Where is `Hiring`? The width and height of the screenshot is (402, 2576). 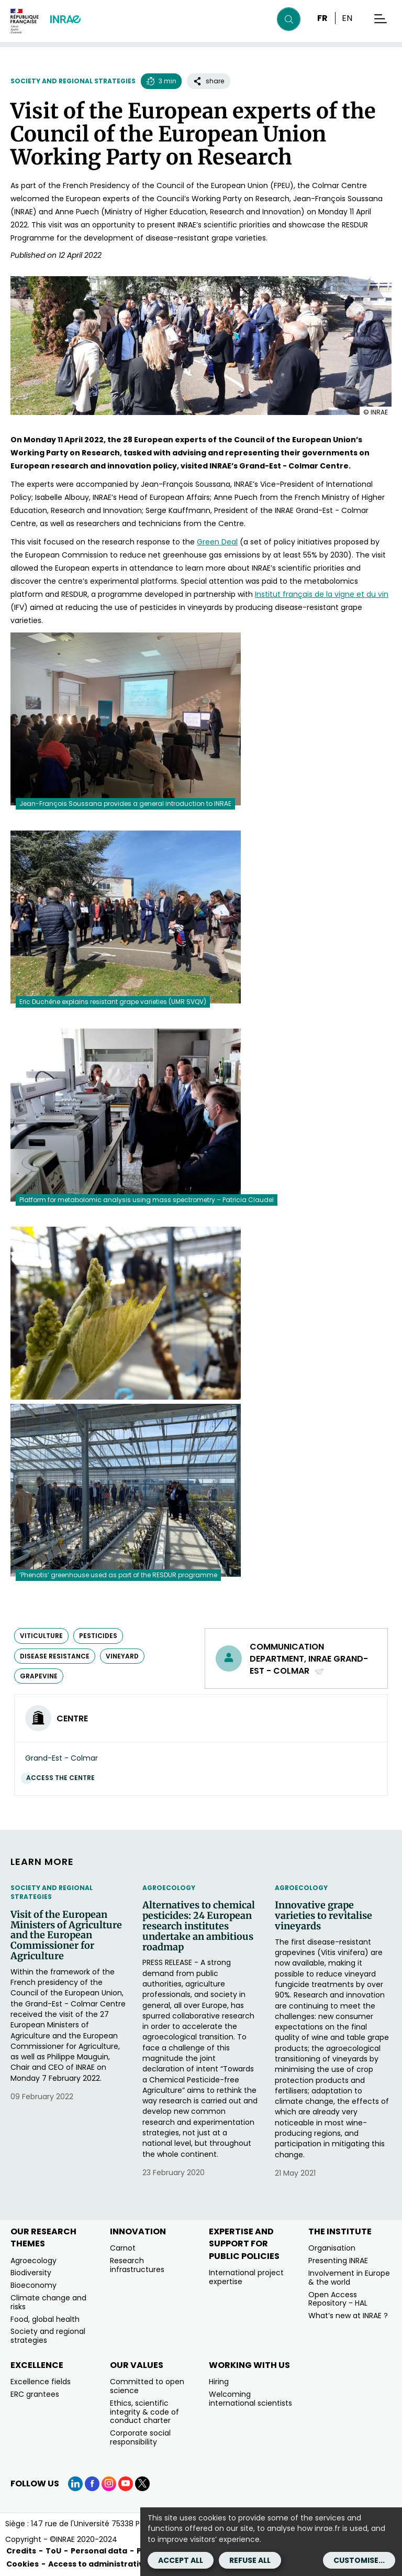 Hiring is located at coordinates (219, 2381).